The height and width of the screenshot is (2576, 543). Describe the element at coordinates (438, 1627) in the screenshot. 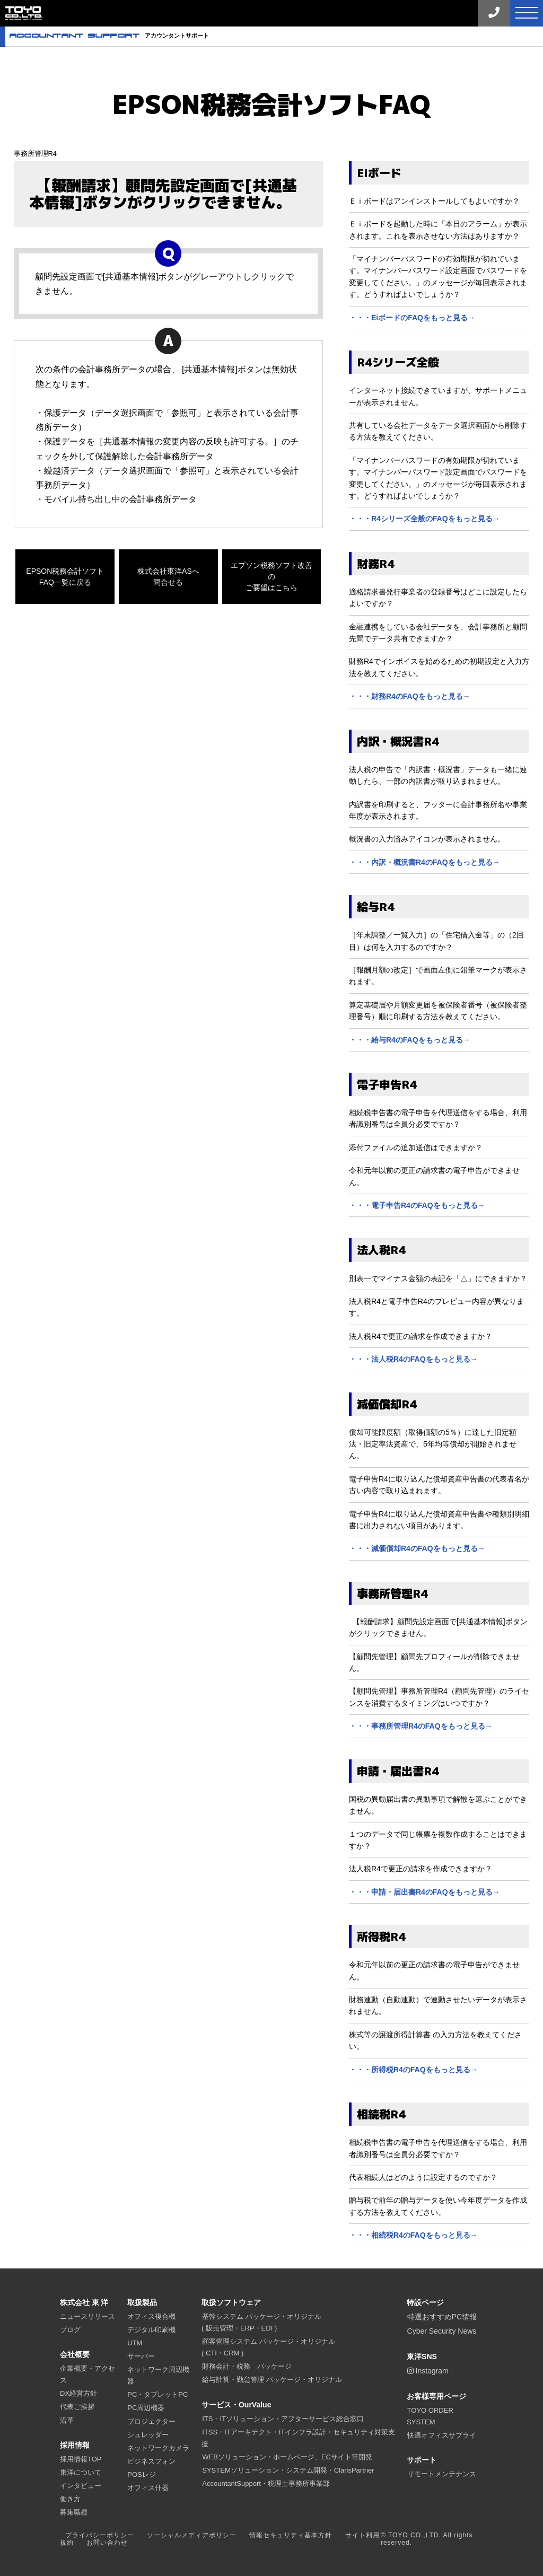

I see `【報酬請求】顧問先設定画面で[共通基本情報]ボタンがクリックできません。` at that location.